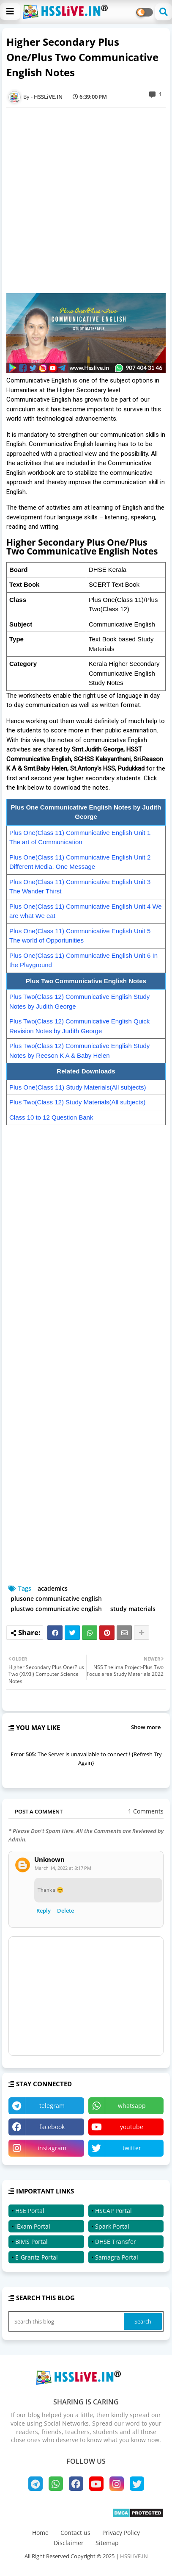  Describe the element at coordinates (67, 2321) in the screenshot. I see `[Search this blog]` at that location.